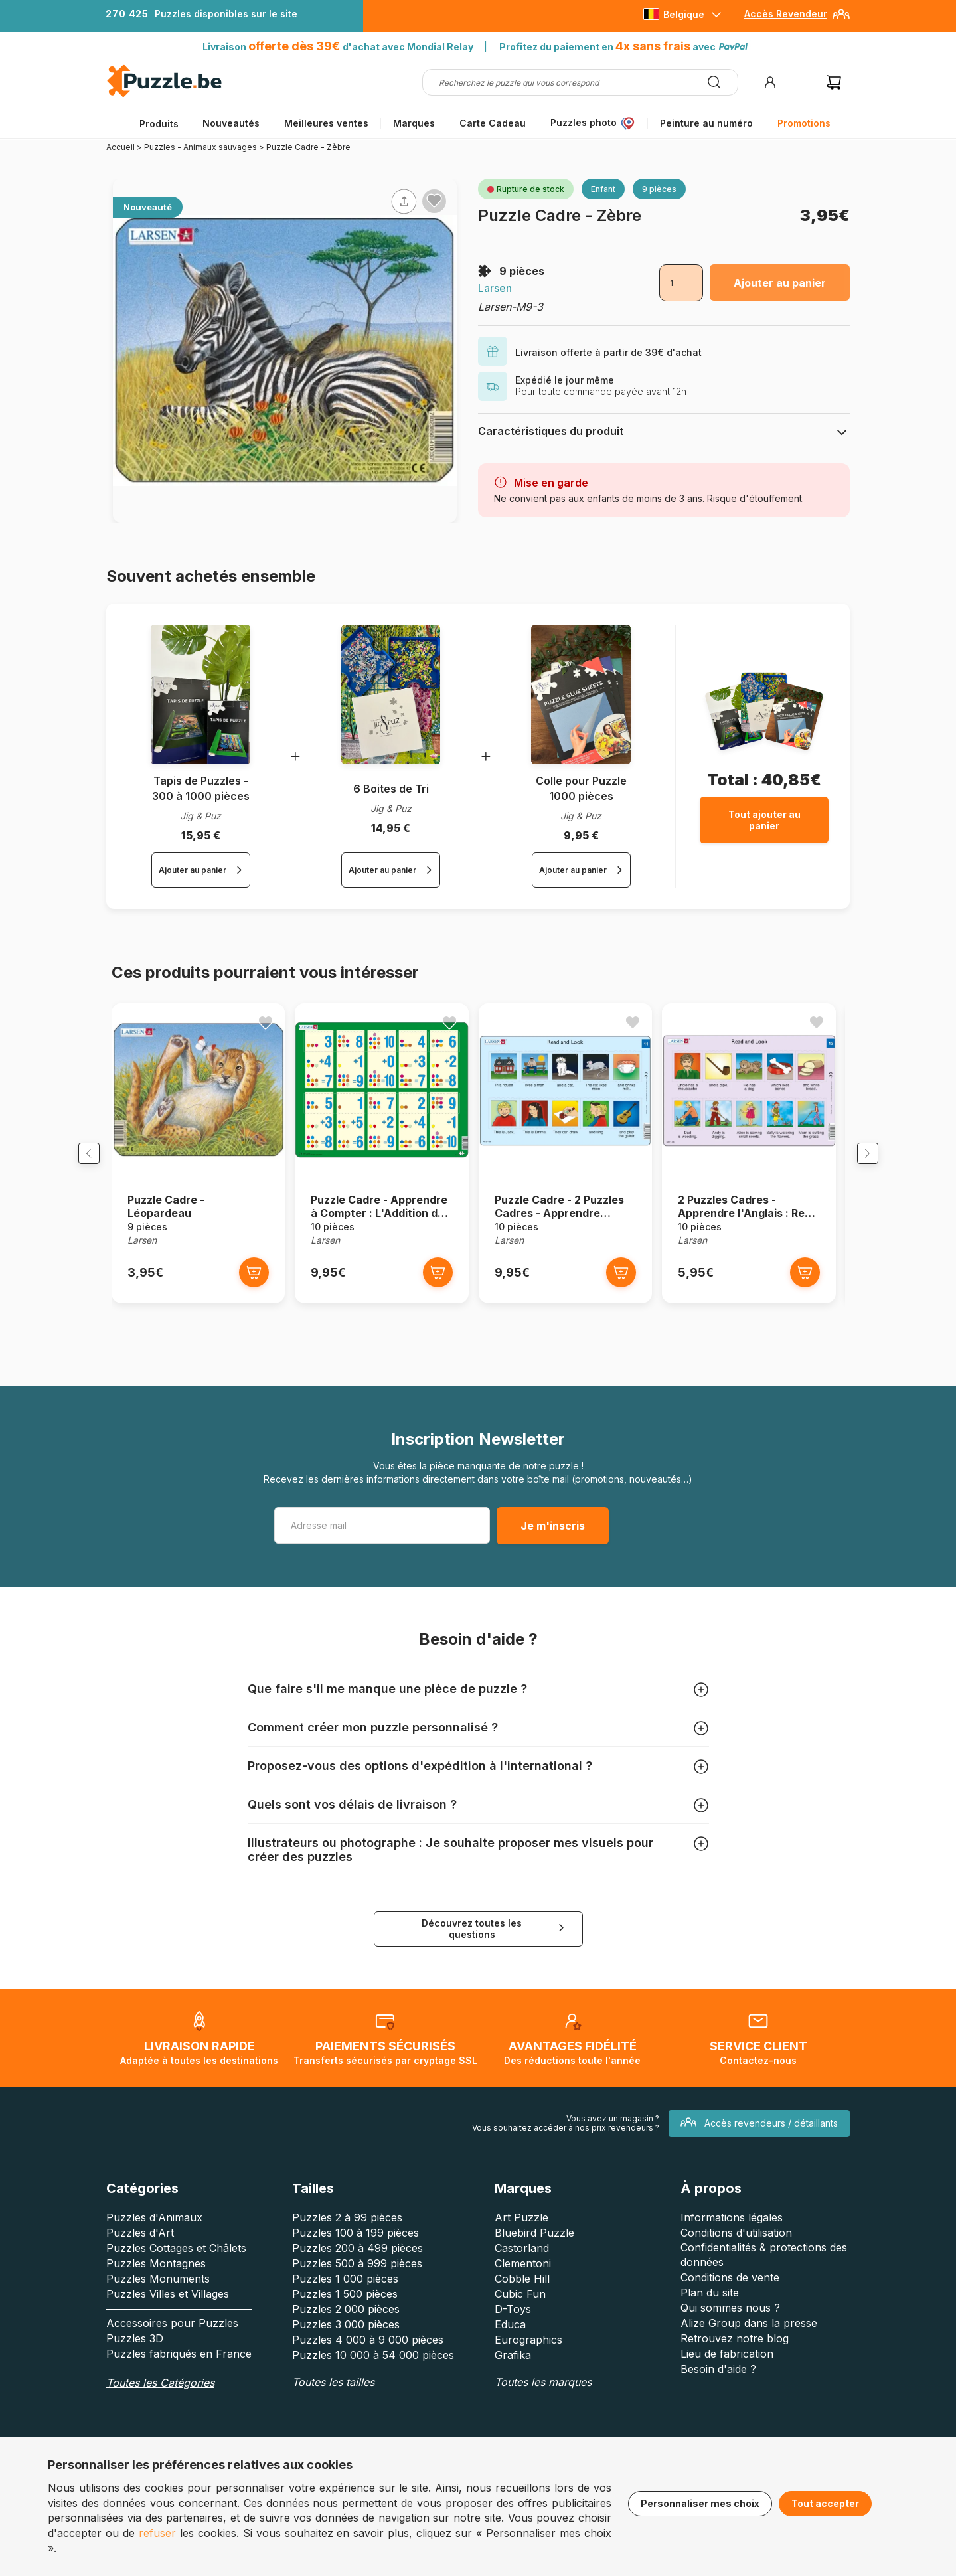  What do you see at coordinates (523, 2267) in the screenshot?
I see `Clementoni` at bounding box center [523, 2267].